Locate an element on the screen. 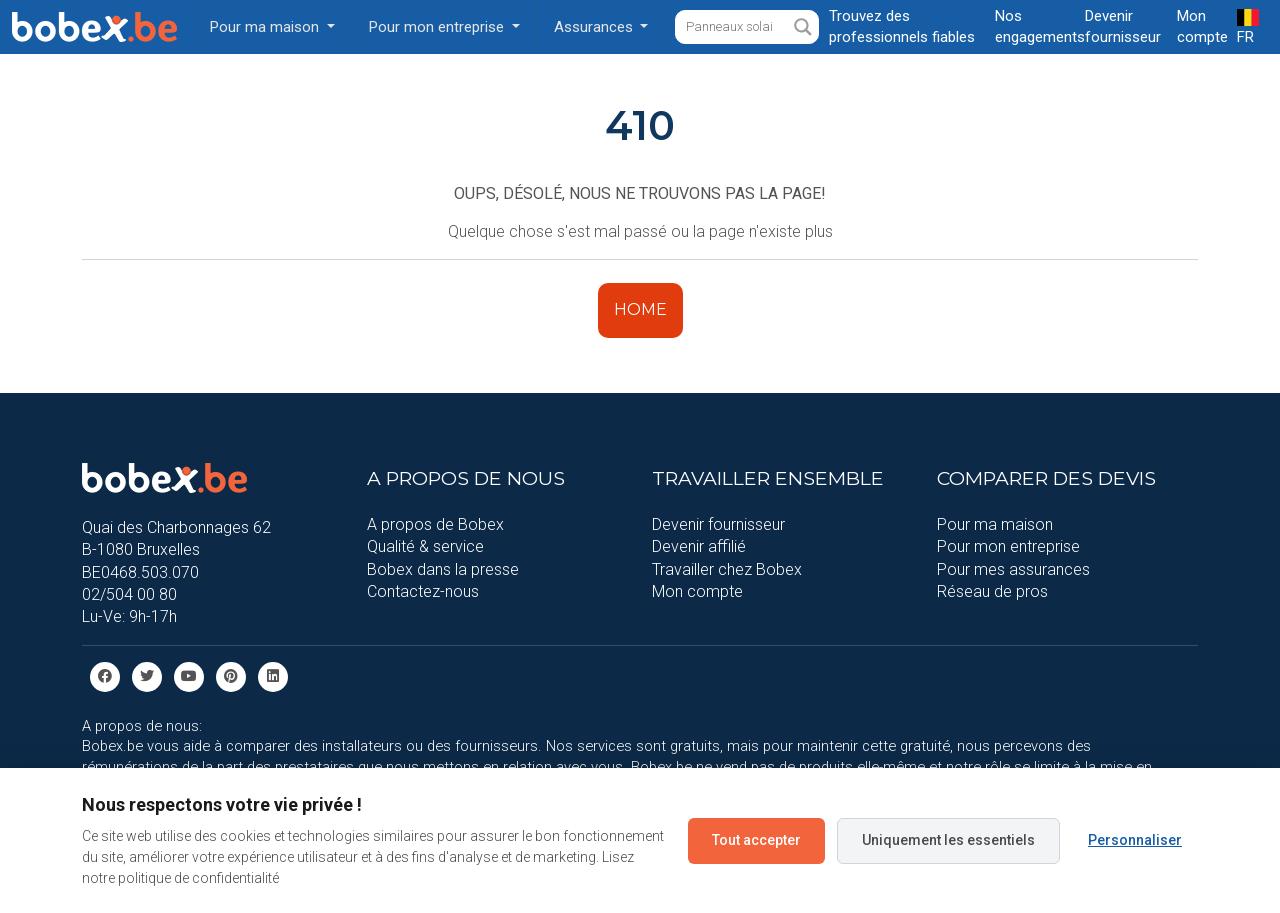 This screenshot has height=913, width=1280. Mon compte is located at coordinates (697, 591).